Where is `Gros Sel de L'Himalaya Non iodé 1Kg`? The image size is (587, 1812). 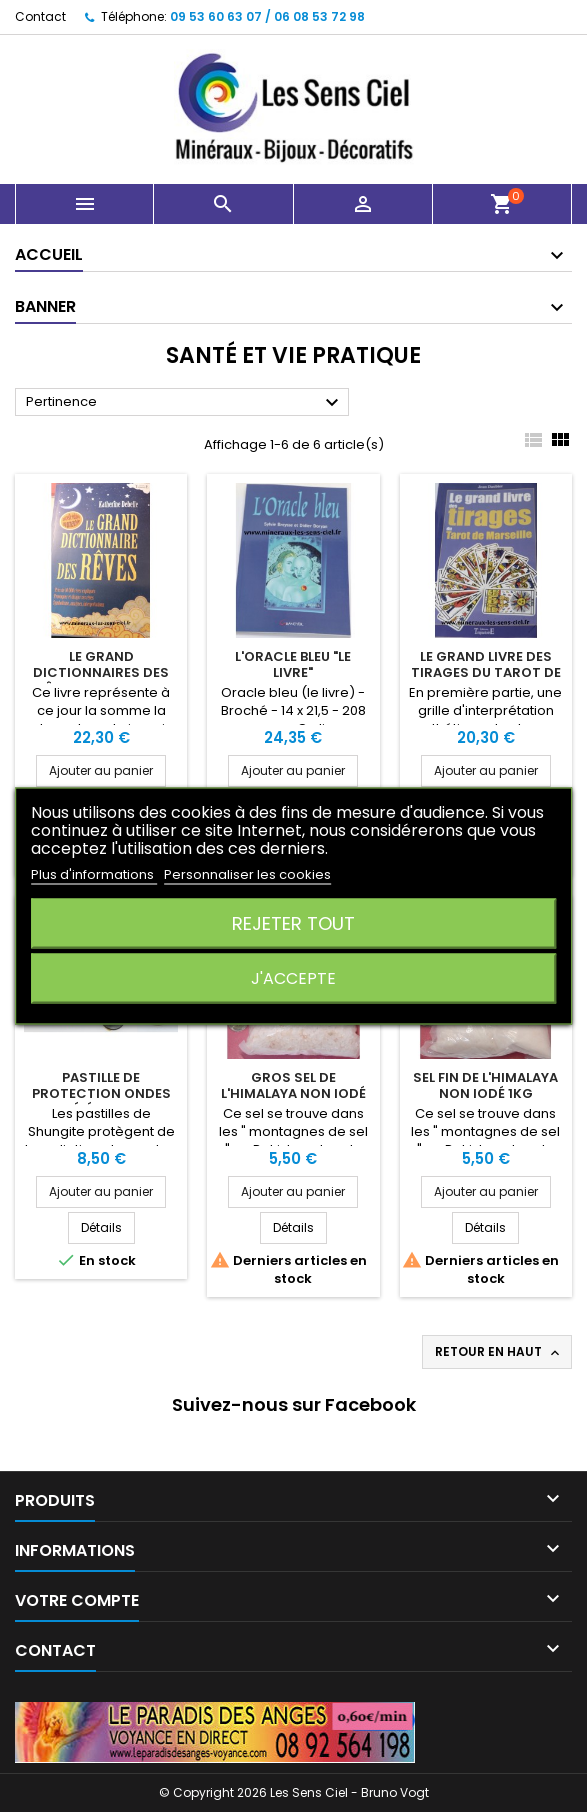
Gros Sel de L'Himalaya Non iodé 1Kg is located at coordinates (293, 1093).